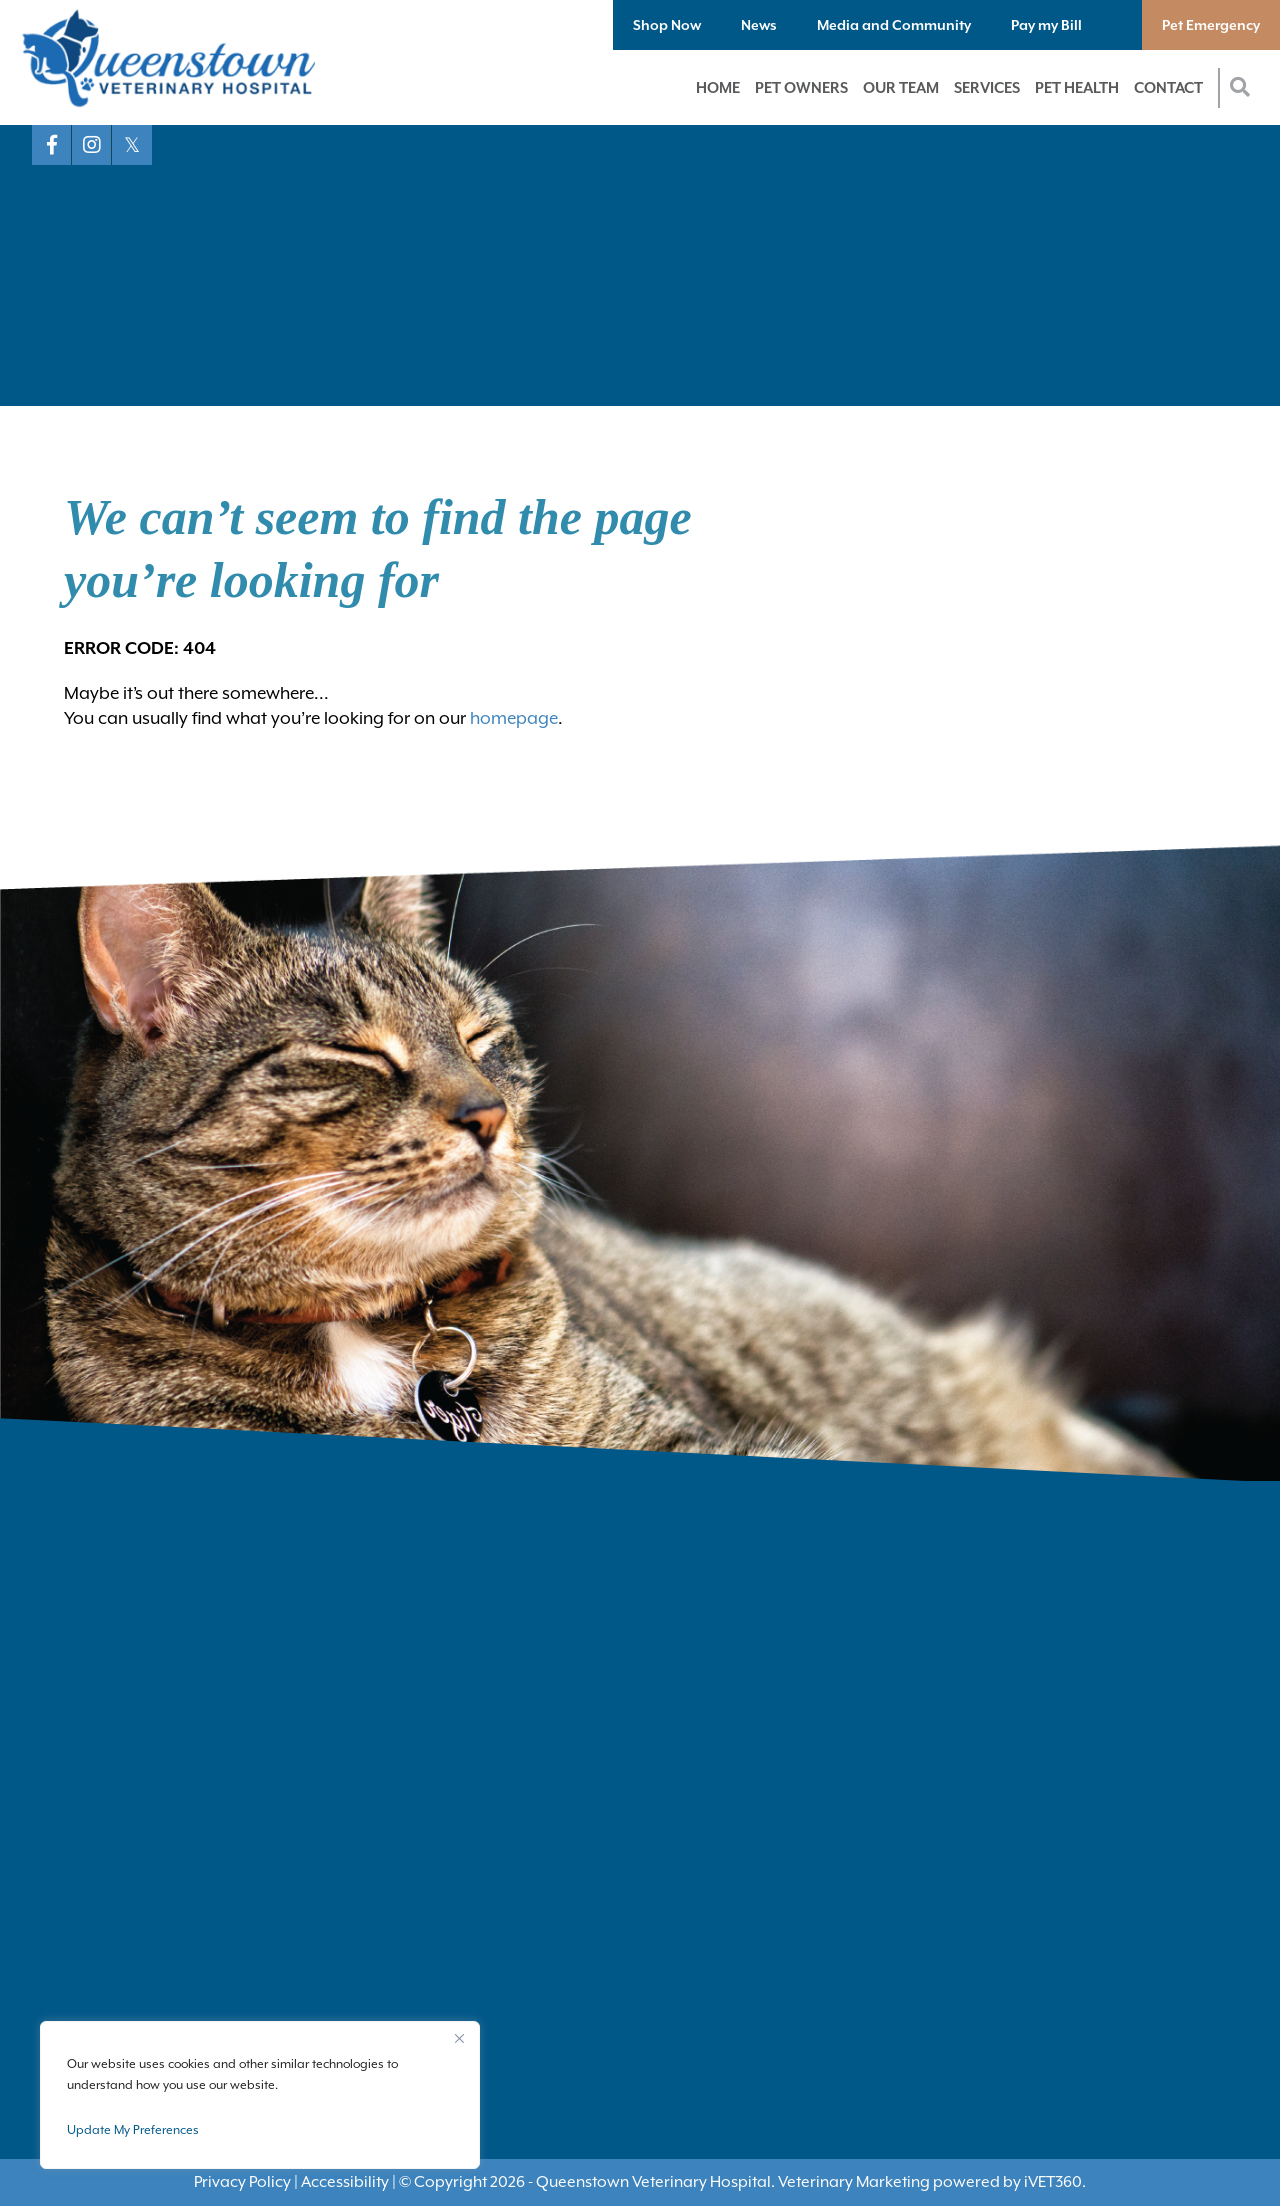 Image resolution: width=1280 pixels, height=2209 pixels. I want to click on [X logo], so click(132, 145).